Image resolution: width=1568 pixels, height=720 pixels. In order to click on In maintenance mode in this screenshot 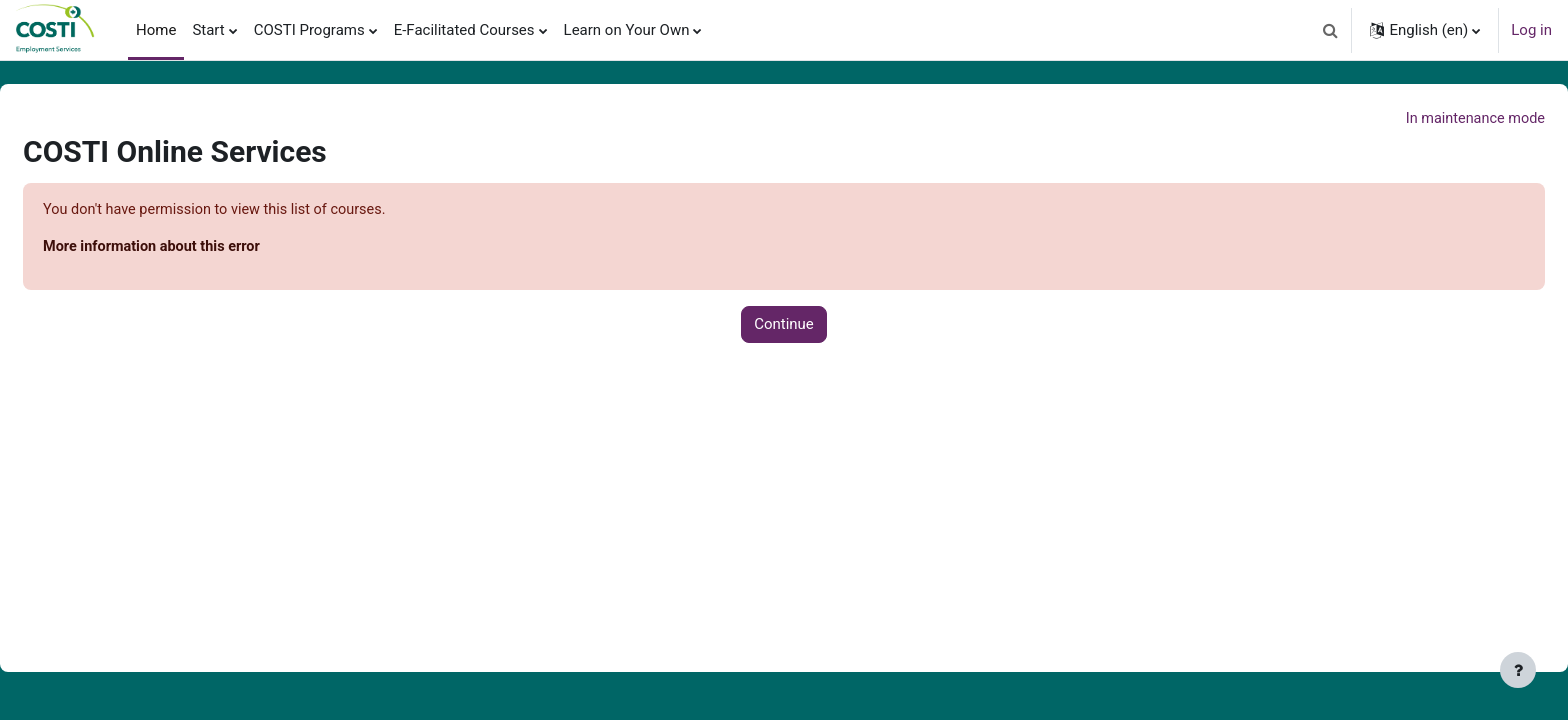, I will do `click(1424, 119)`.